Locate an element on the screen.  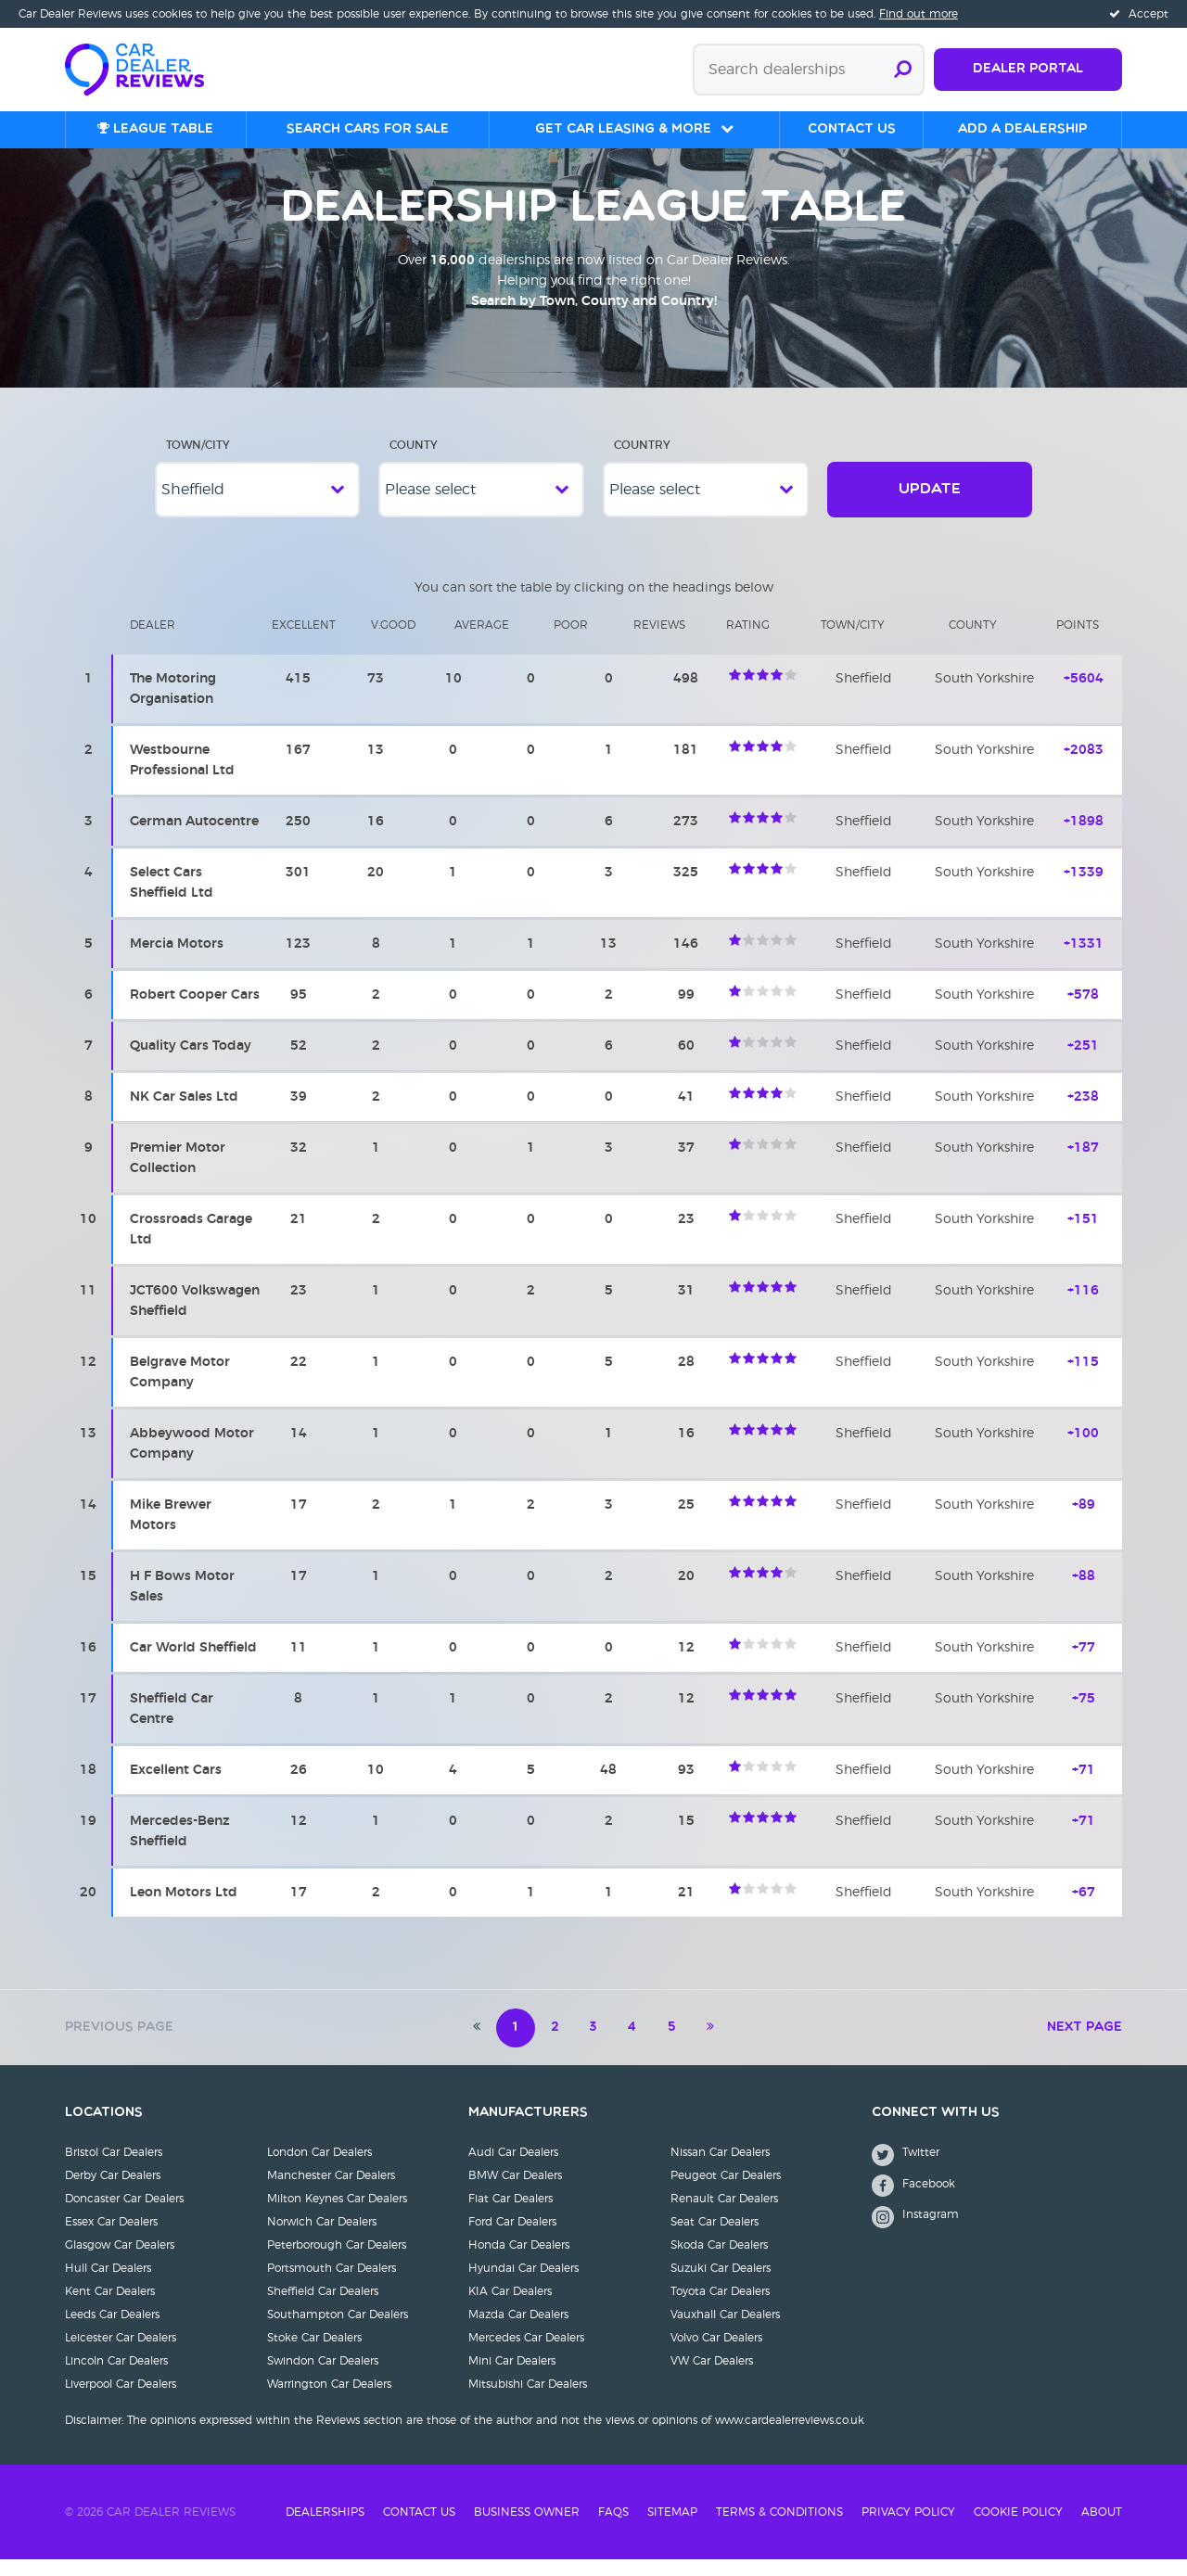
Manchester Car Dealers is located at coordinates (331, 2192).